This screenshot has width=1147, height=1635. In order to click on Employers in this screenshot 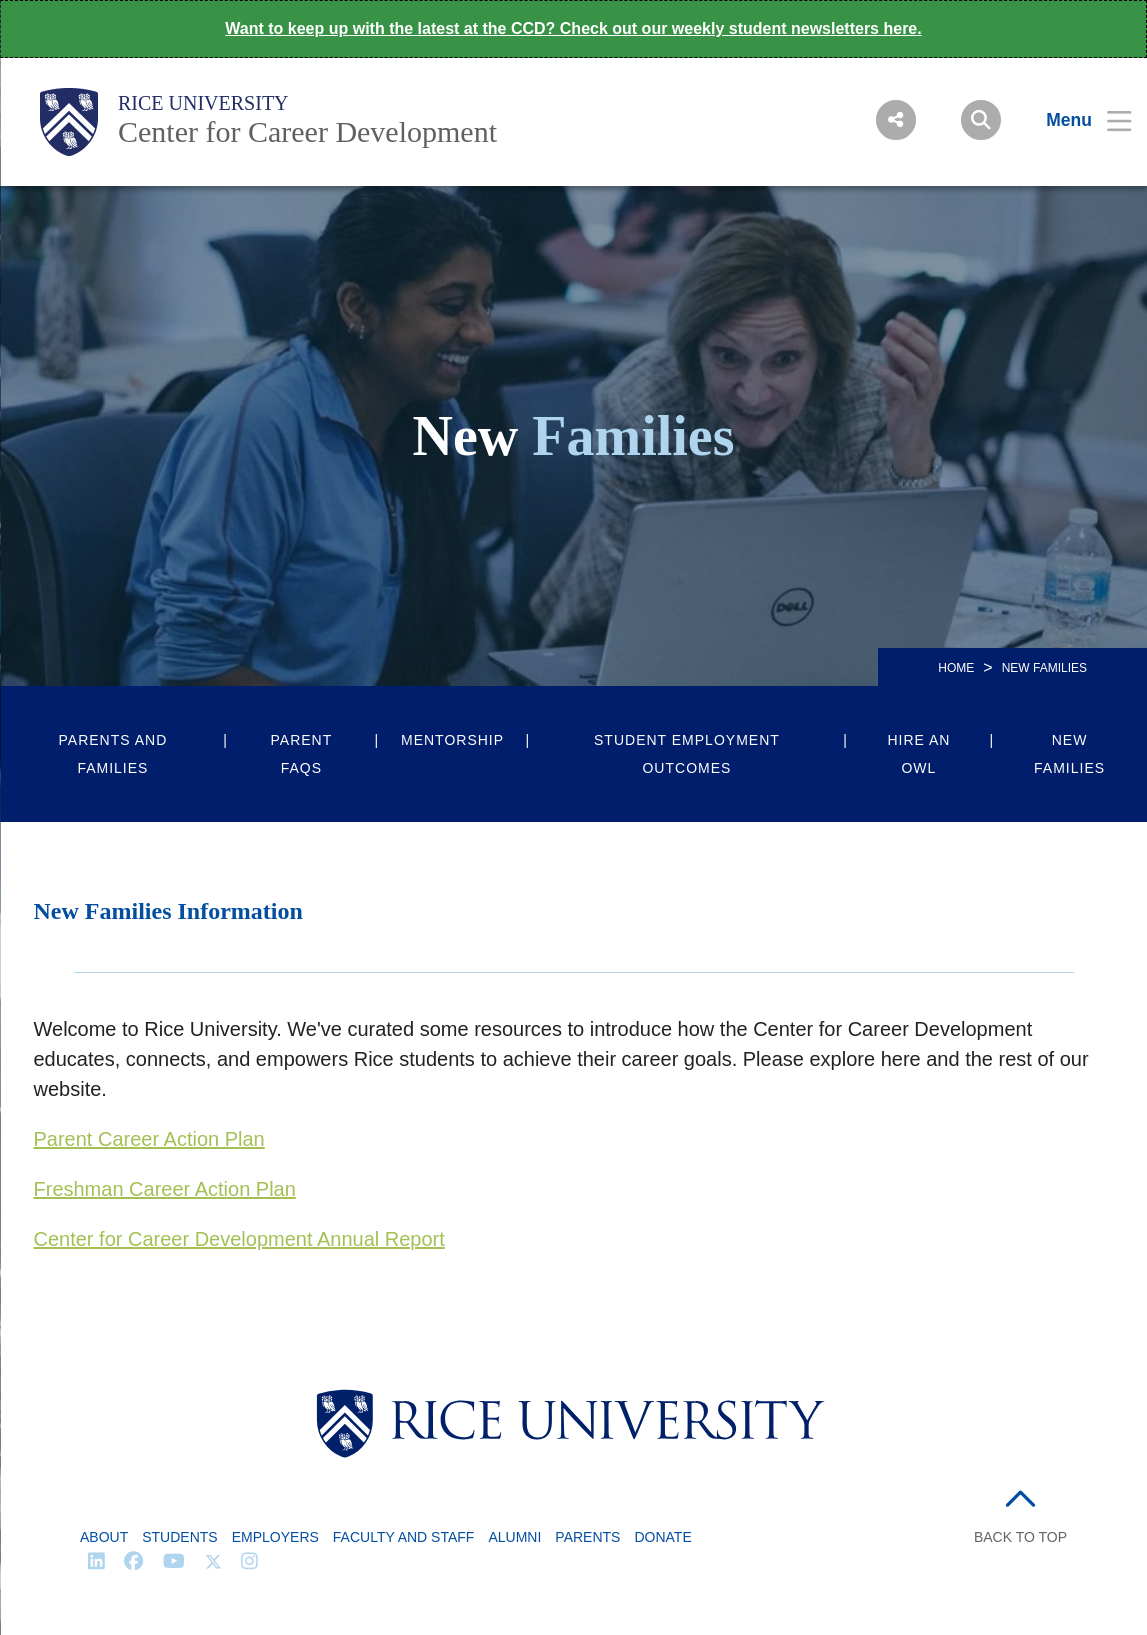, I will do `click(275, 1537)`.